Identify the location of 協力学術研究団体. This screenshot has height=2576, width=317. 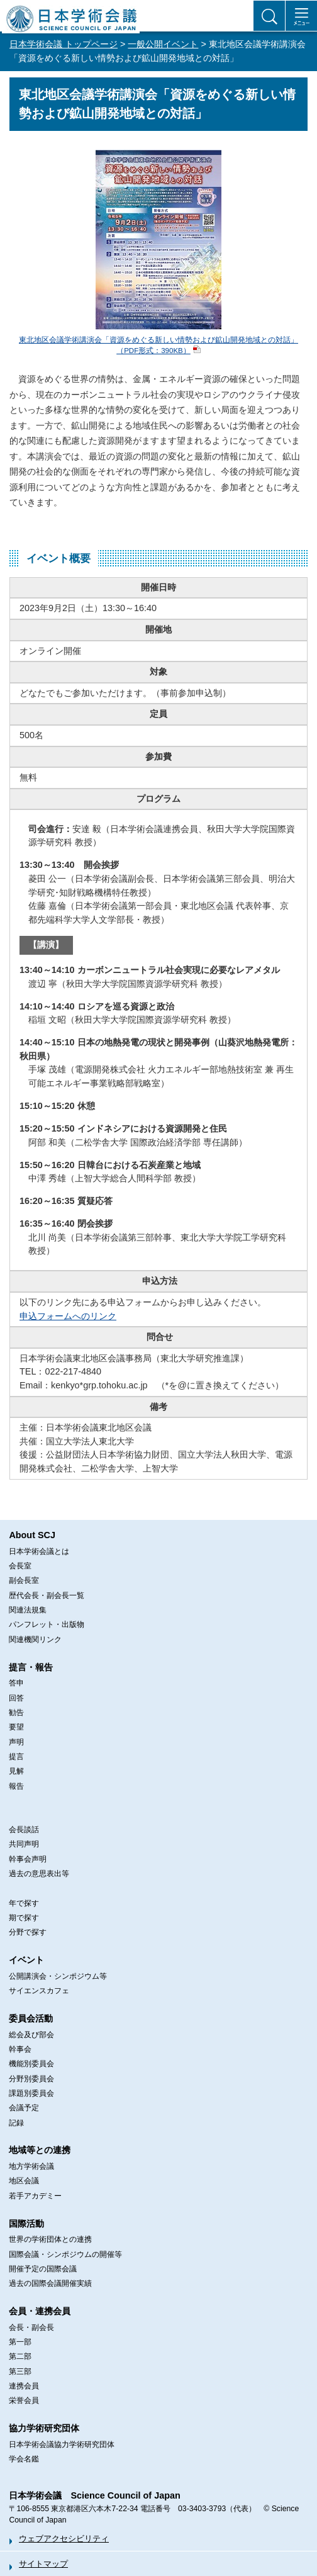
(44, 2428).